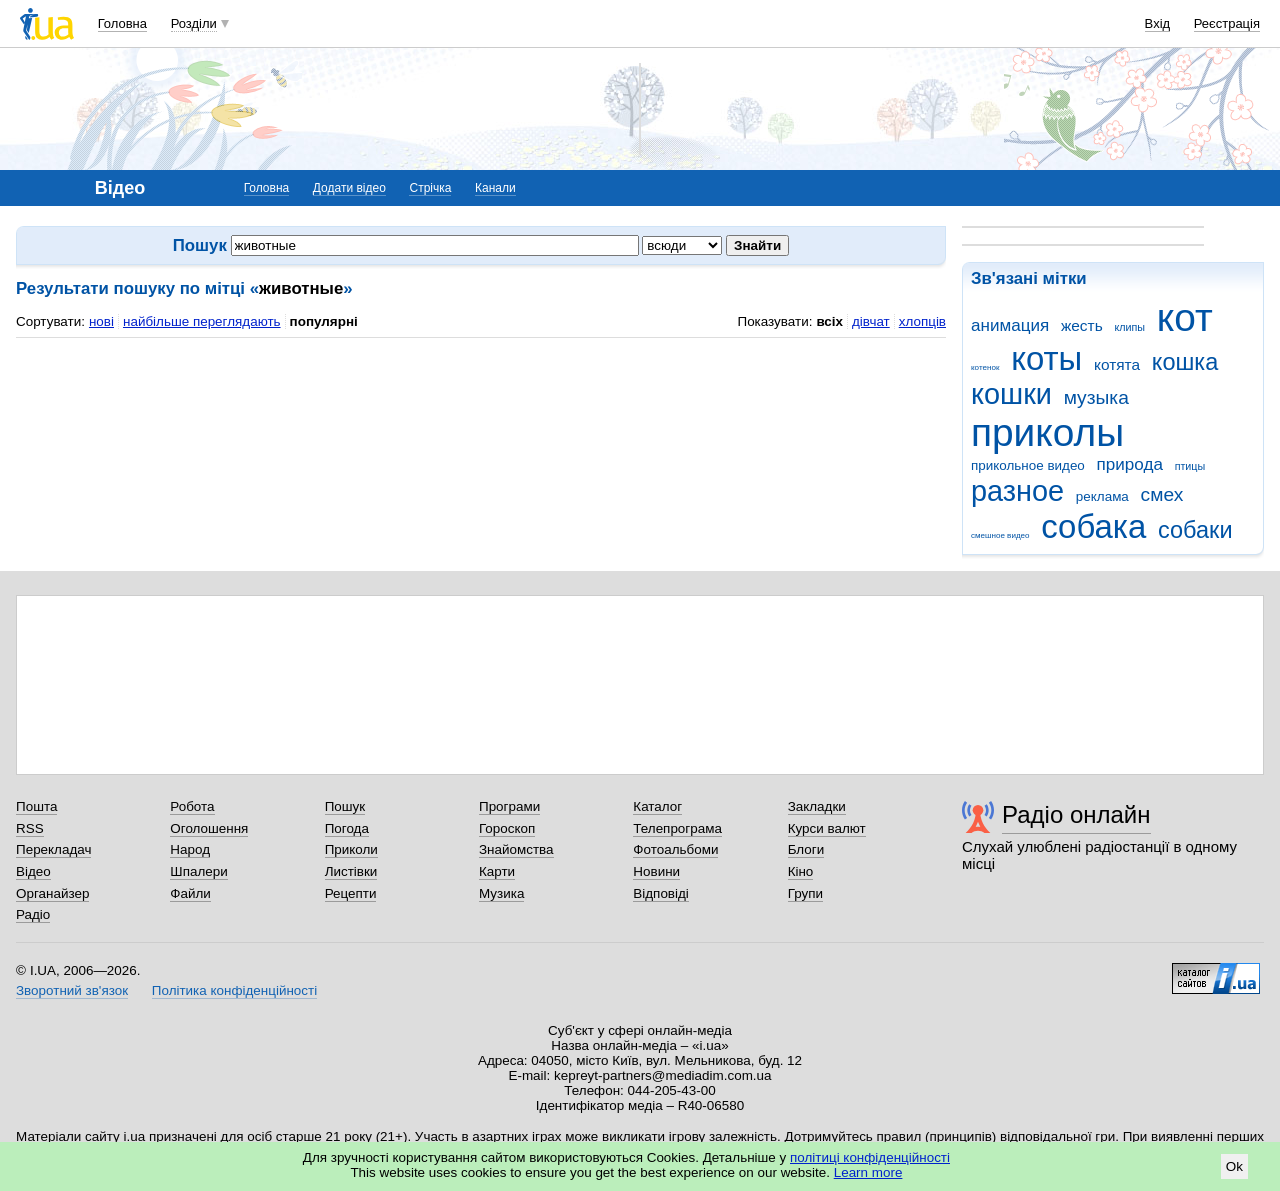 Image resolution: width=1280 pixels, height=1191 pixels. What do you see at coordinates (101, 321) in the screenshot?
I see `нові` at bounding box center [101, 321].